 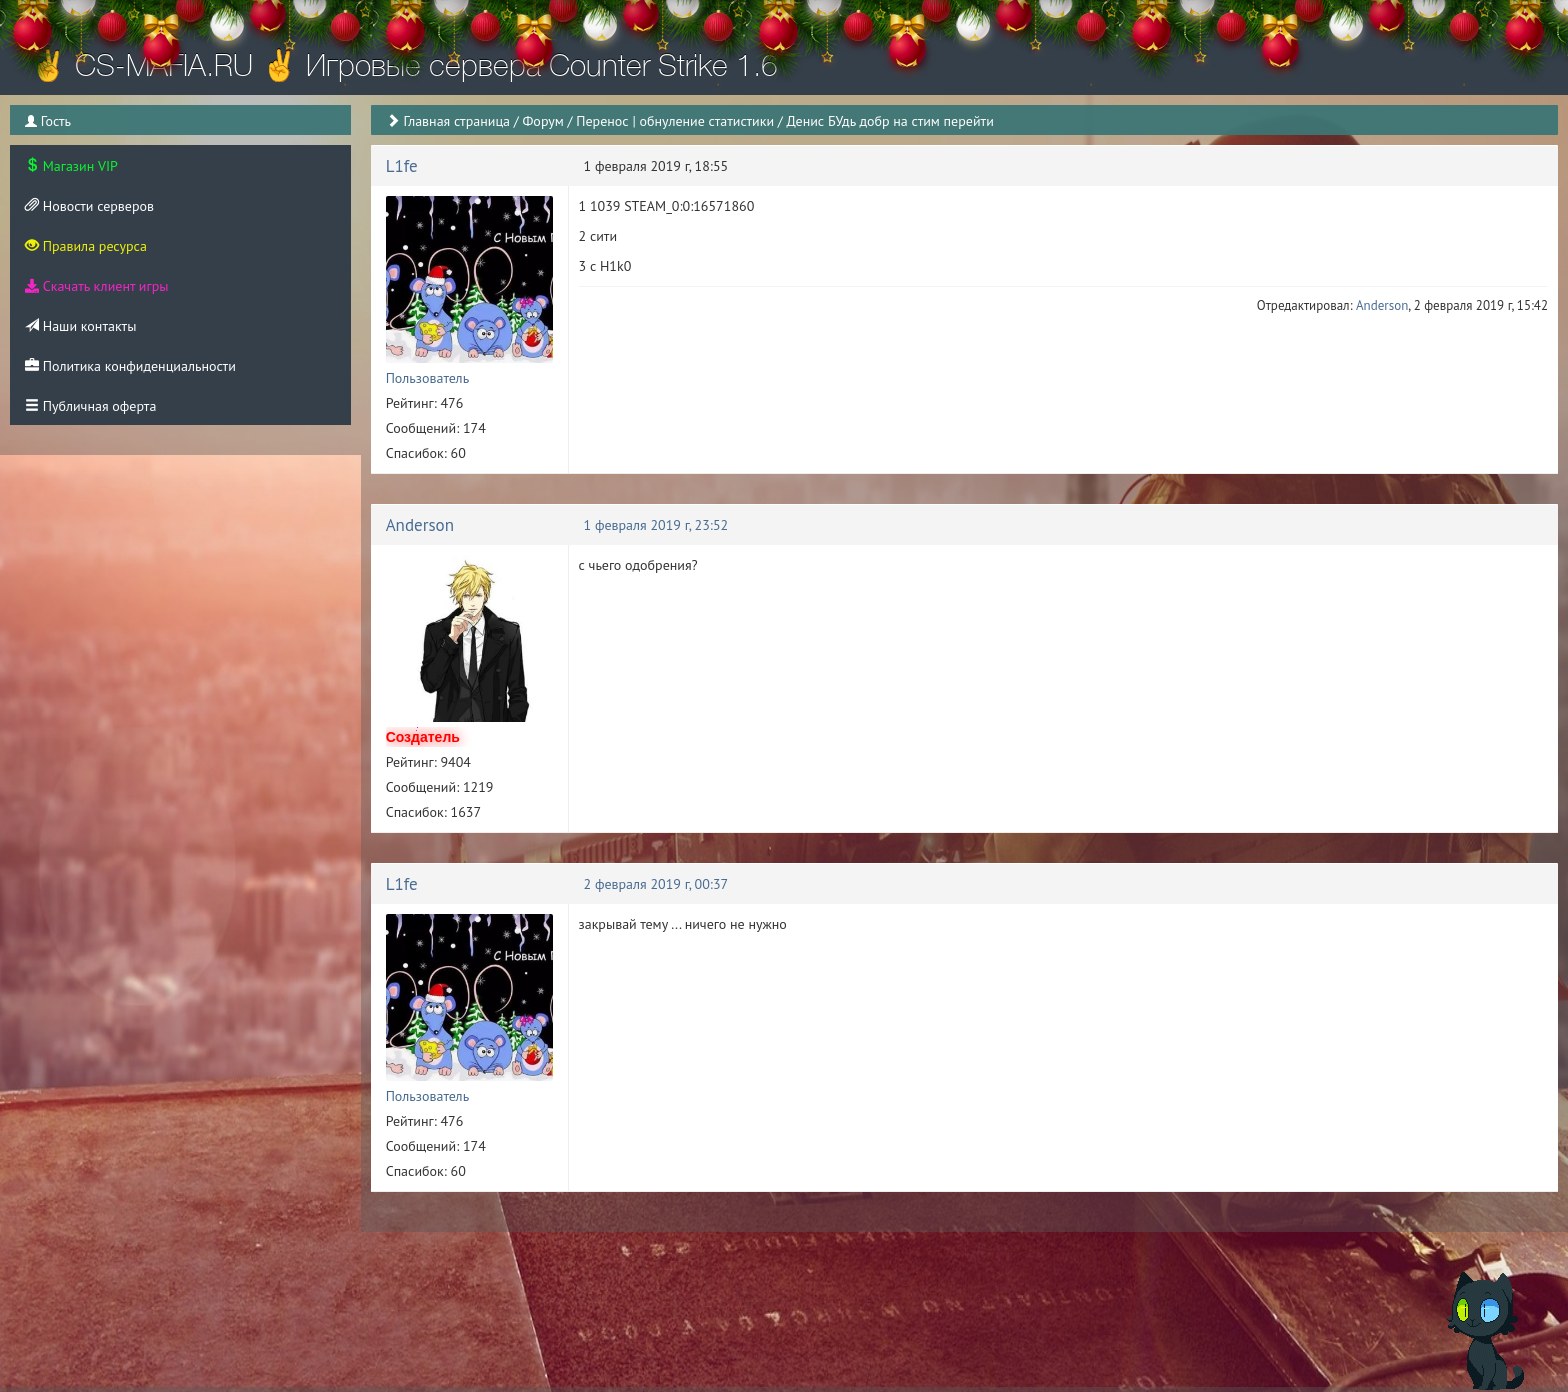 I want to click on Новости серверов, so click(x=89, y=206).